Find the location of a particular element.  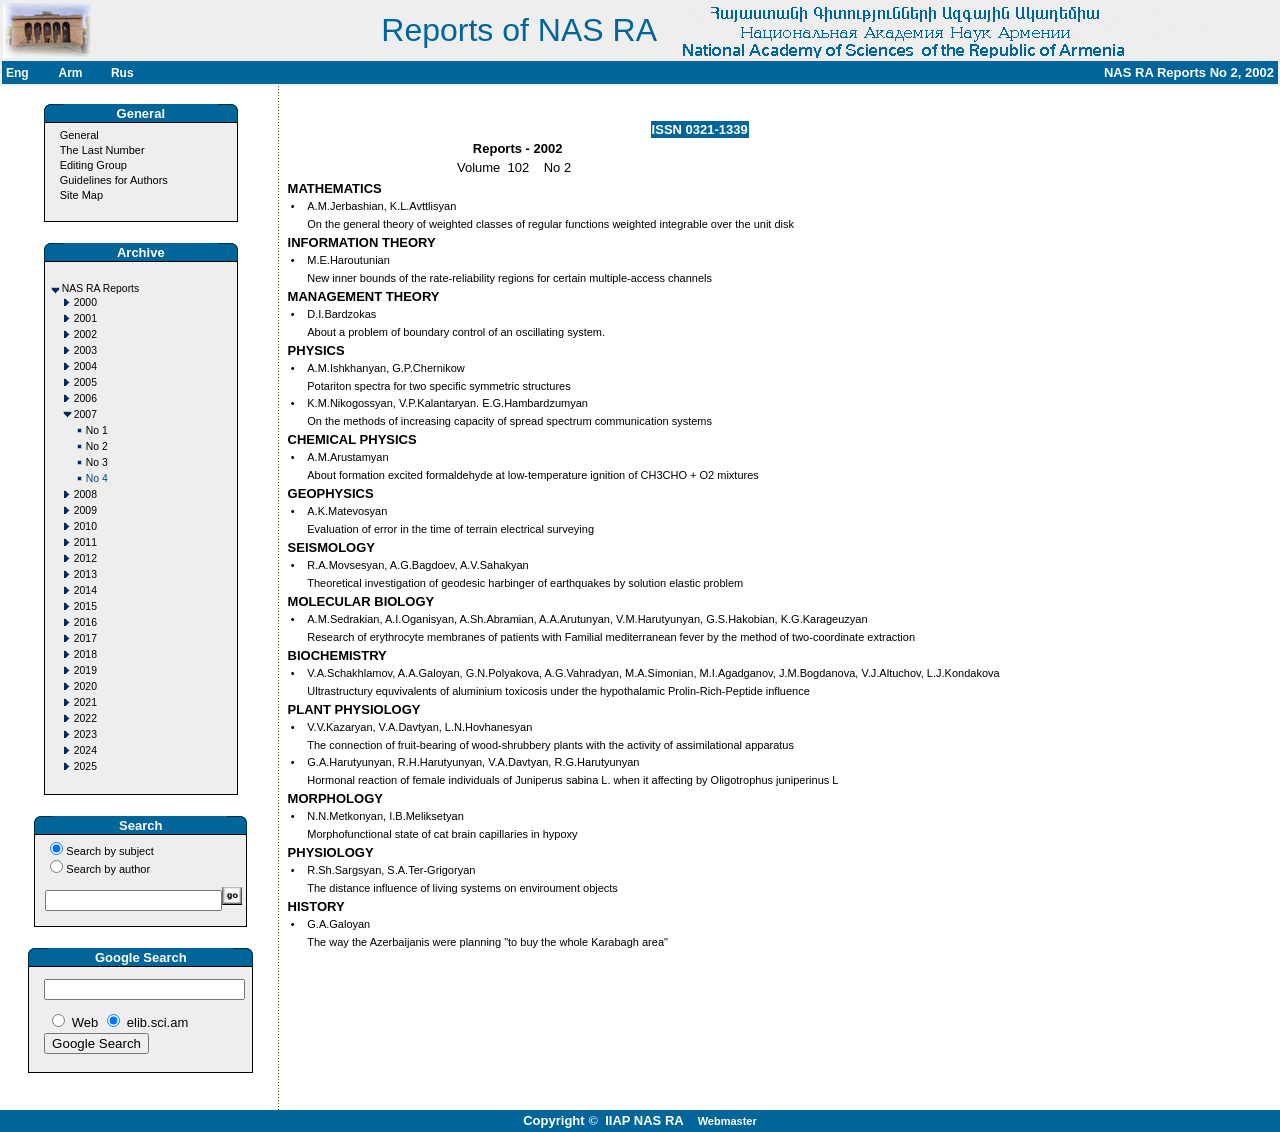

Rus is located at coordinates (122, 73).